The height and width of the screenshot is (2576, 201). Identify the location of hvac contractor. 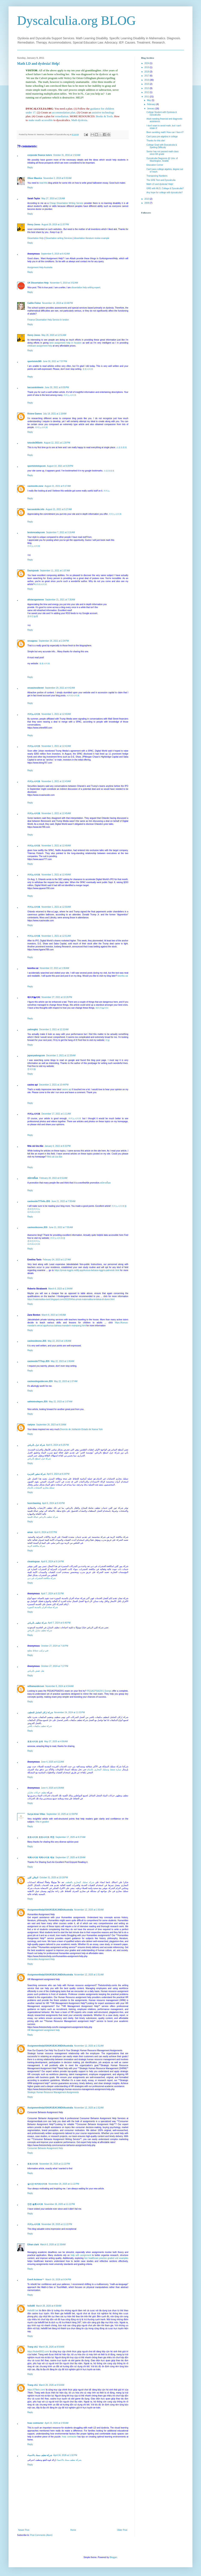
(35, 2423).